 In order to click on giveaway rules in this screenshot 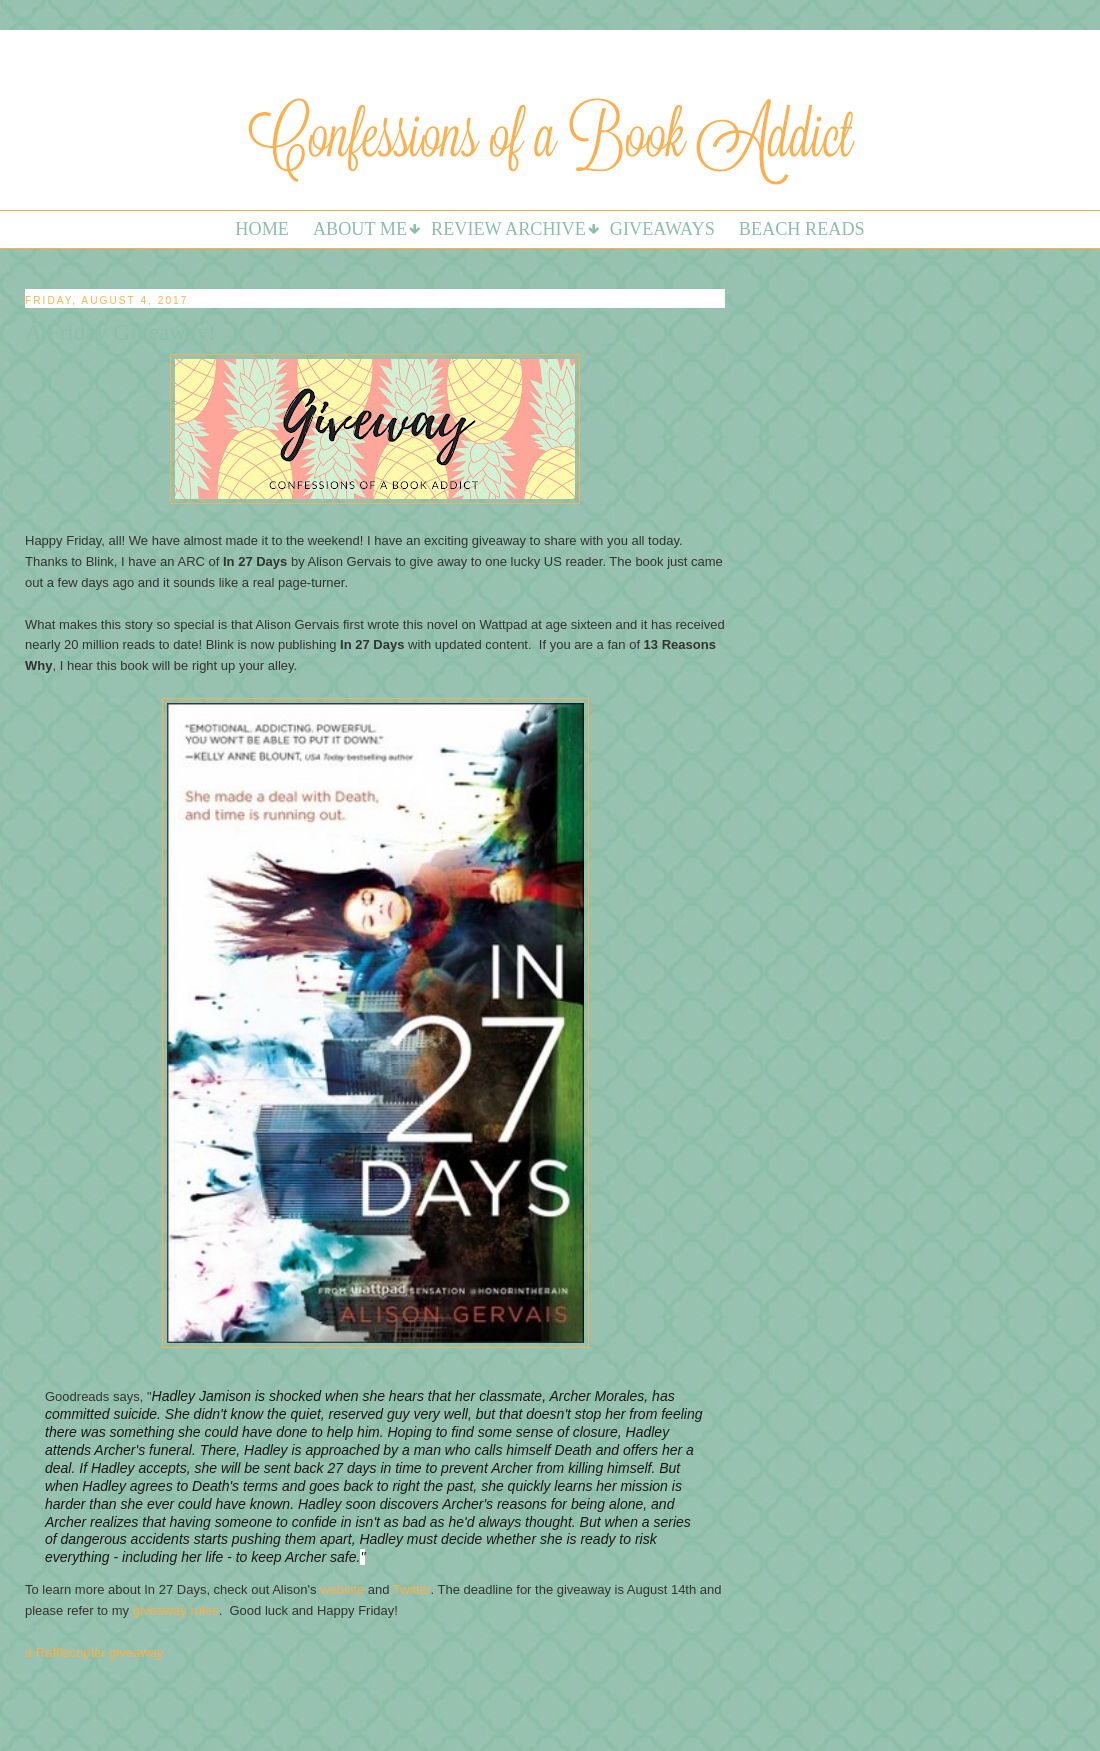, I will do `click(176, 1610)`.